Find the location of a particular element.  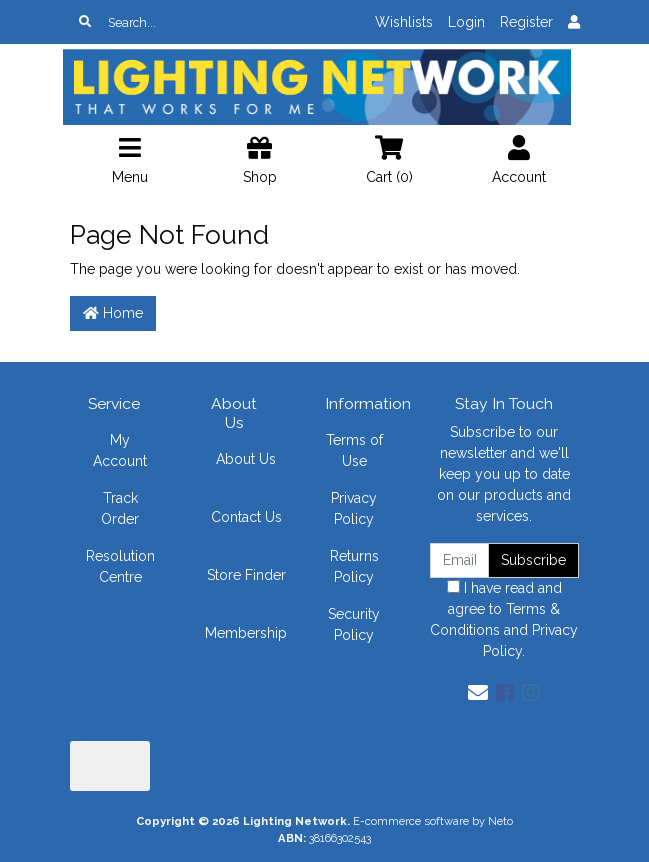

Returns Policy is located at coordinates (354, 566).